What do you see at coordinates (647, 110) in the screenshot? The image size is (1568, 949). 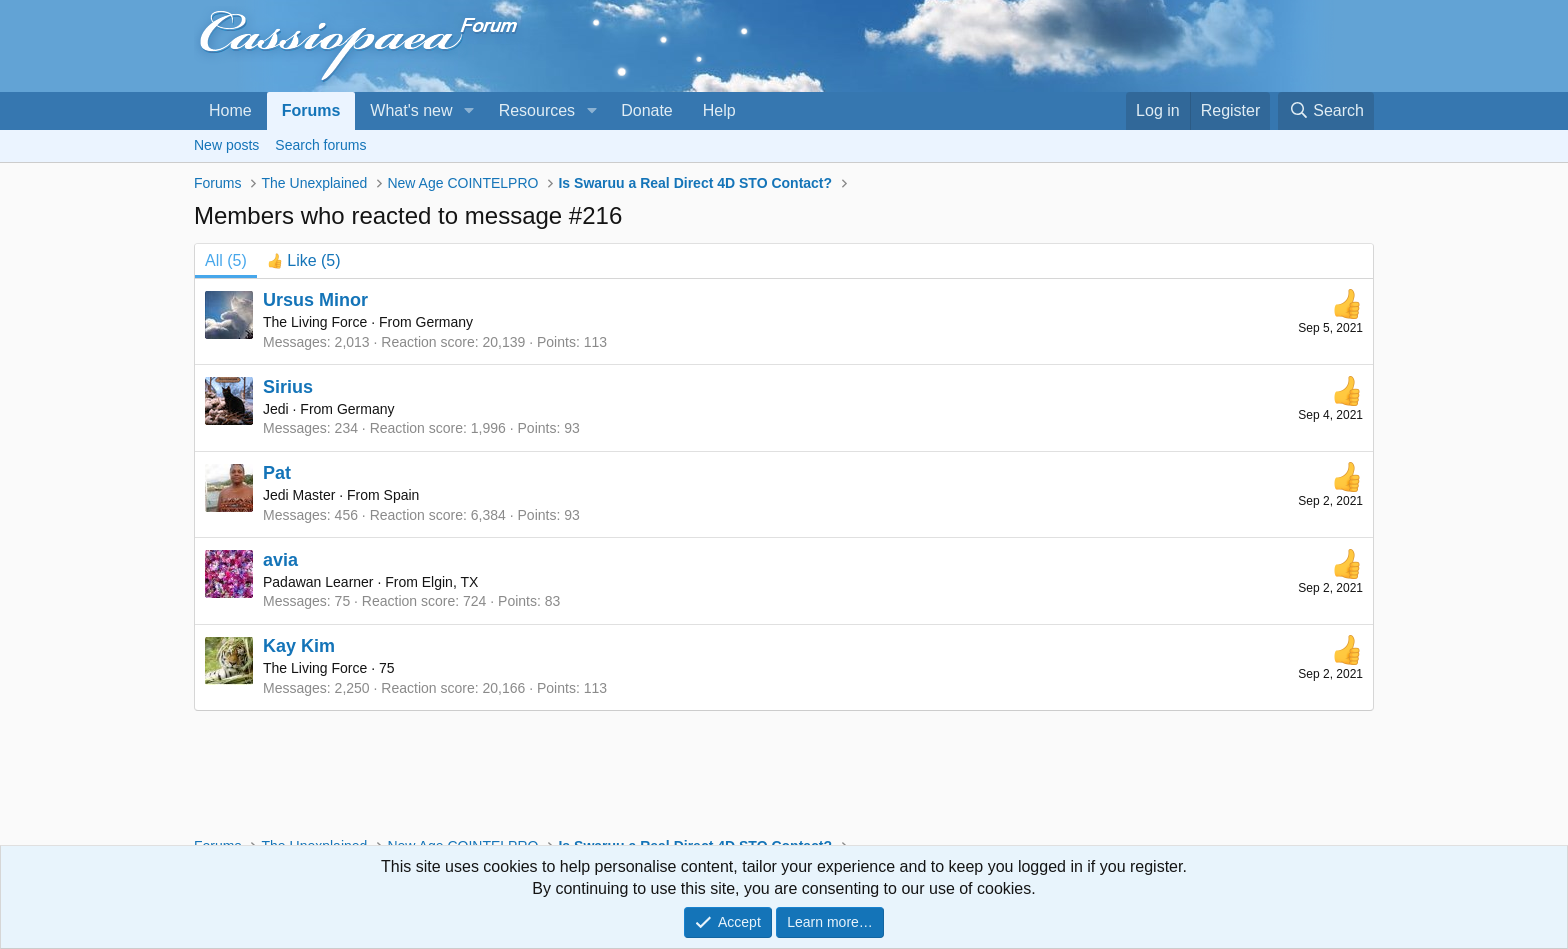 I see `Donate` at bounding box center [647, 110].